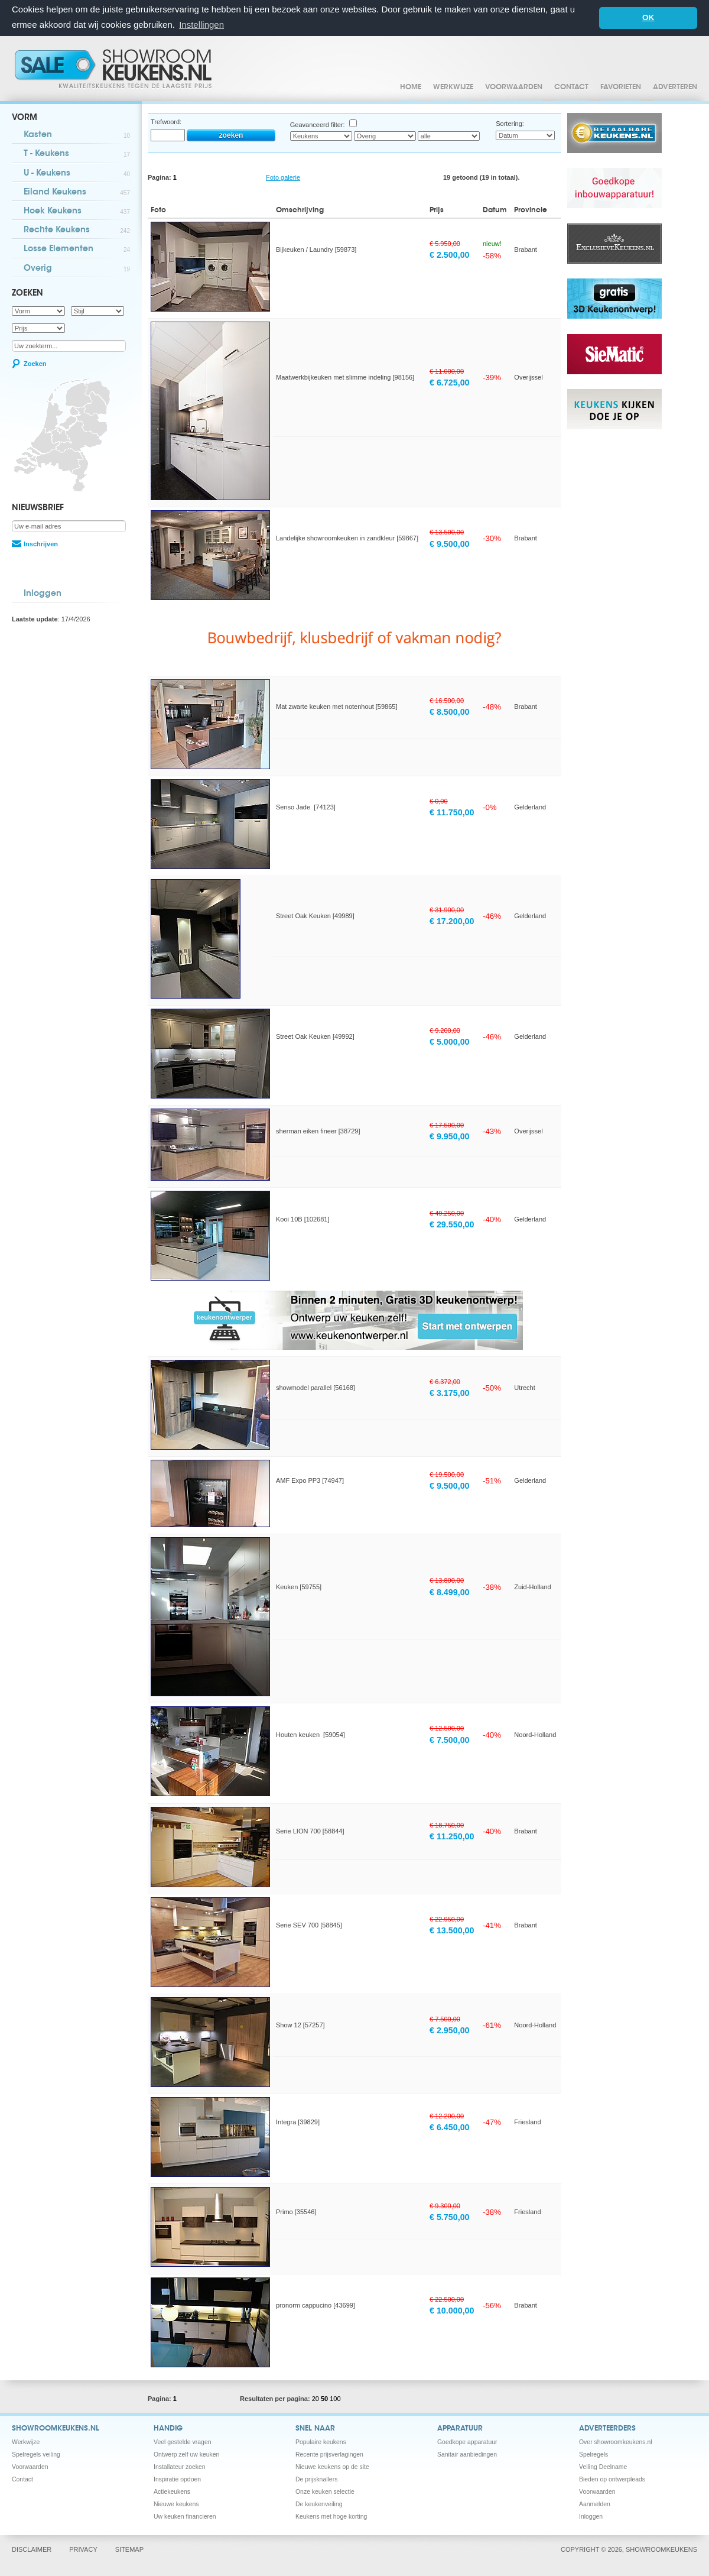  I want to click on € 29.550,00, so click(452, 1224).